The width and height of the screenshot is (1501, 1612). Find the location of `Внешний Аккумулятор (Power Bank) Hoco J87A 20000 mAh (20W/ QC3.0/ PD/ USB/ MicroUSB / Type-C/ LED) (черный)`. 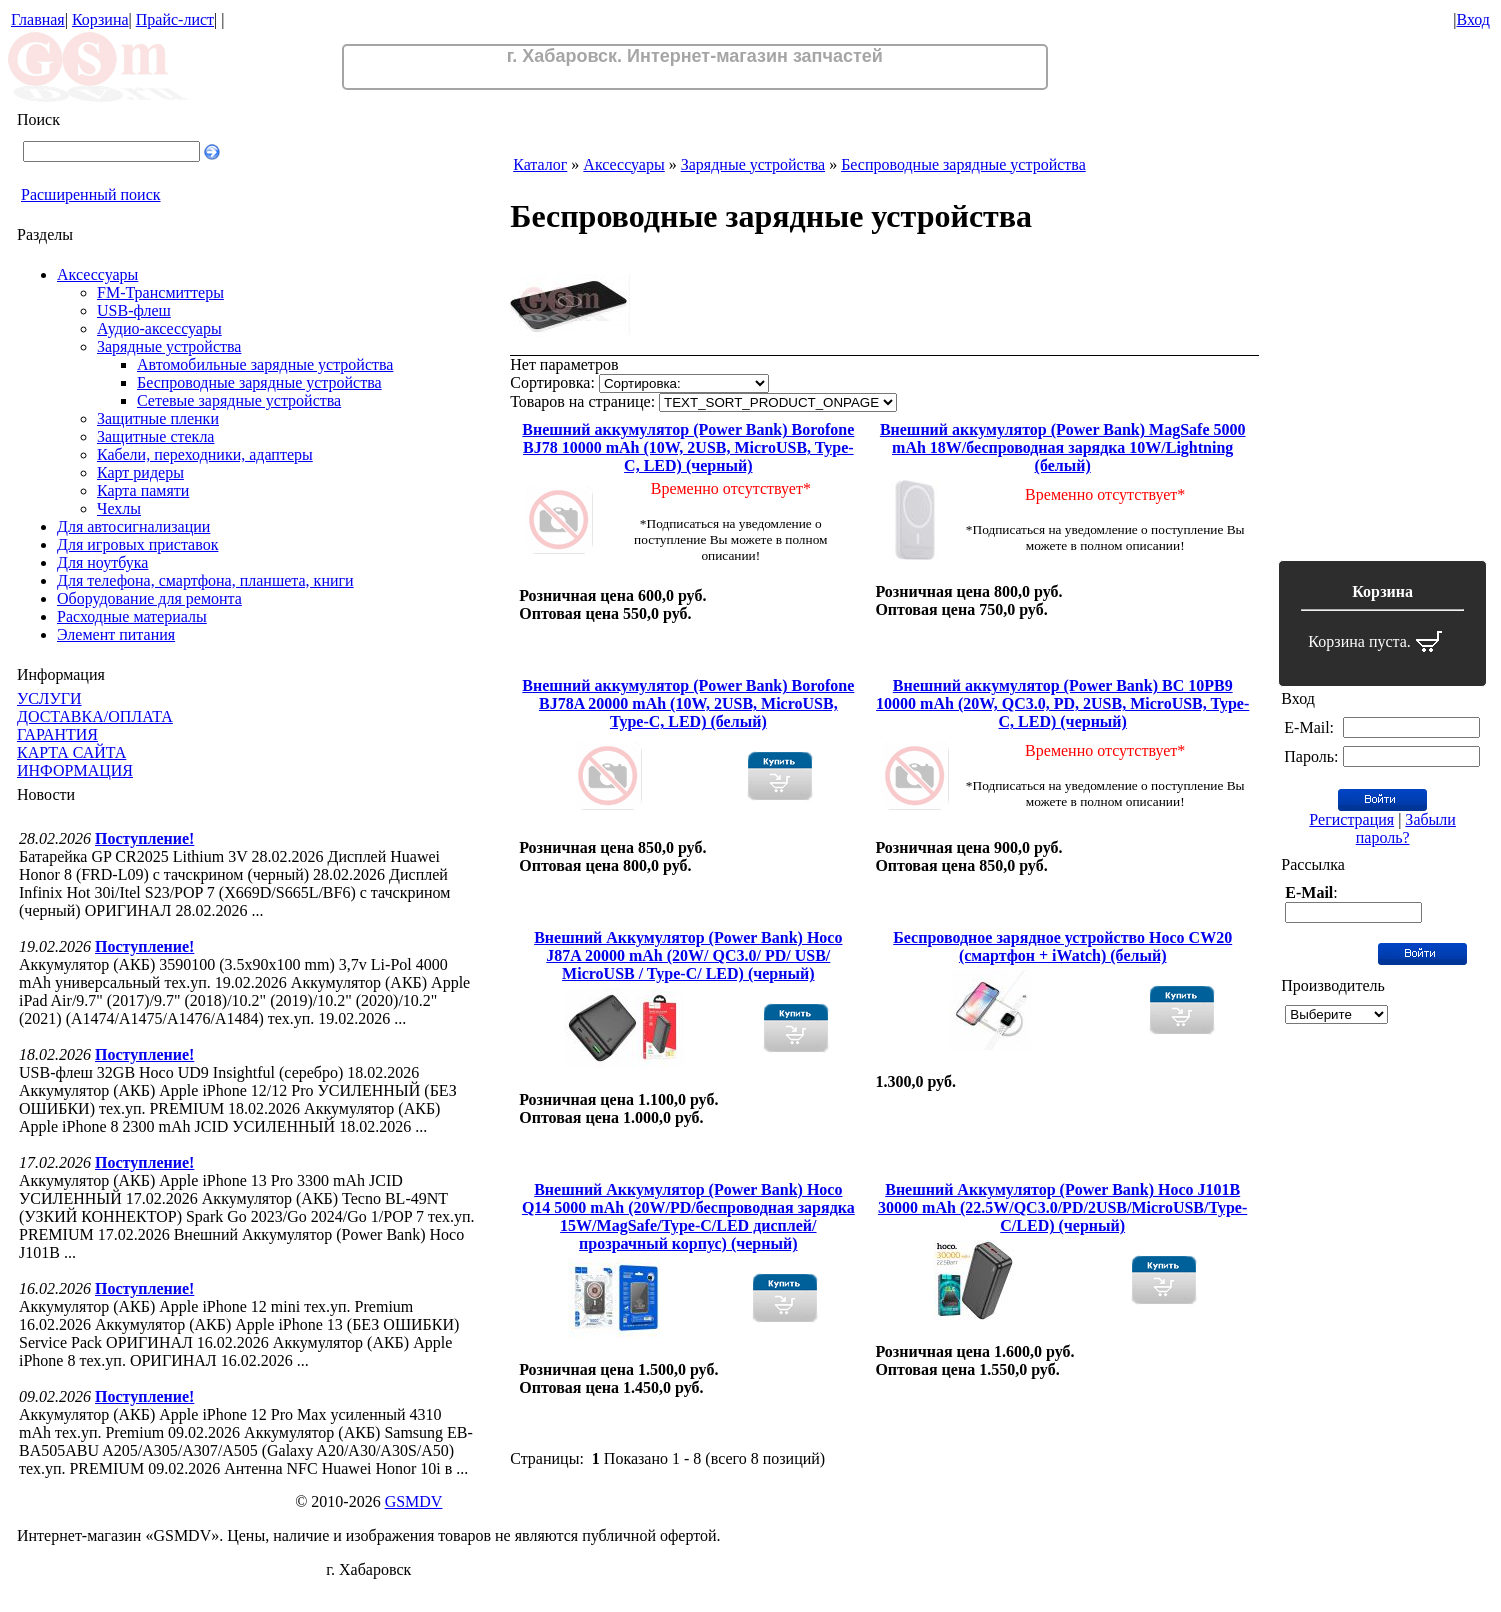

Внешний Аккумулятор (Power Bank) Hoco J87A 20000 mAh (20W/ QC3.0/ PD/ USB/ MicroUSB / Type-C/ LED) (черный) is located at coordinates (688, 955).